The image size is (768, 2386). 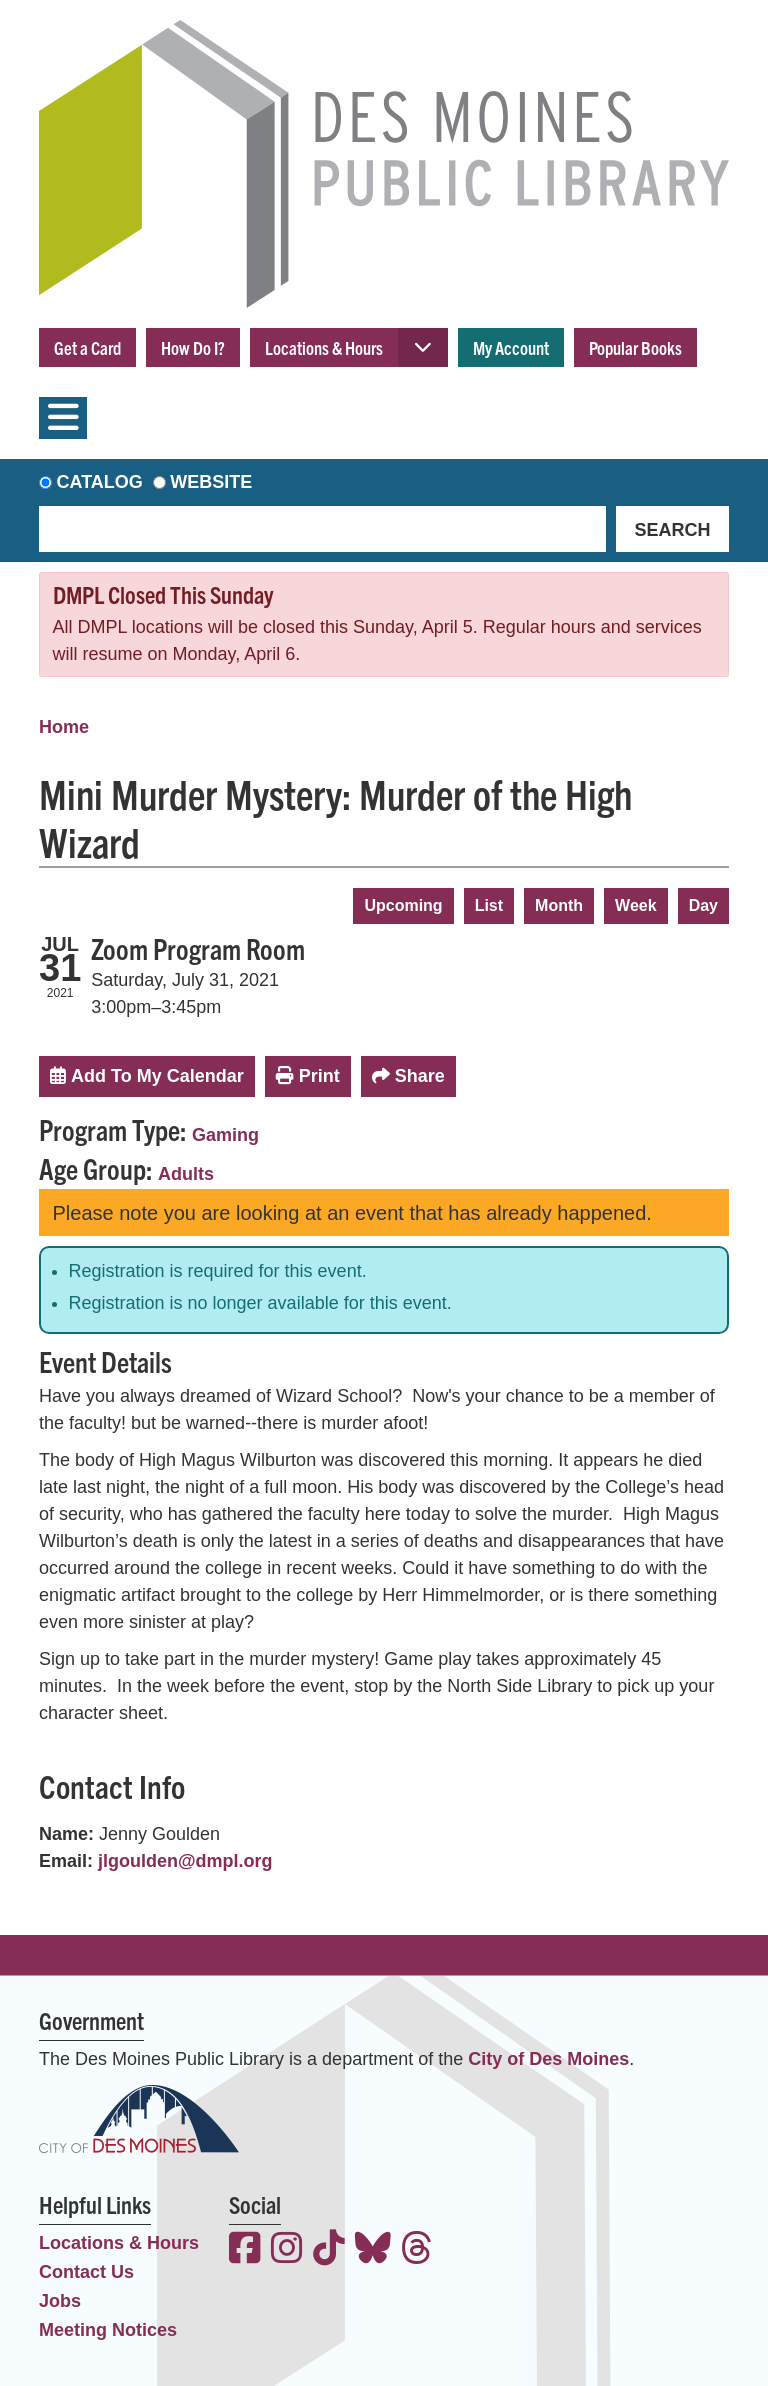 What do you see at coordinates (636, 905) in the screenshot?
I see `Week` at bounding box center [636, 905].